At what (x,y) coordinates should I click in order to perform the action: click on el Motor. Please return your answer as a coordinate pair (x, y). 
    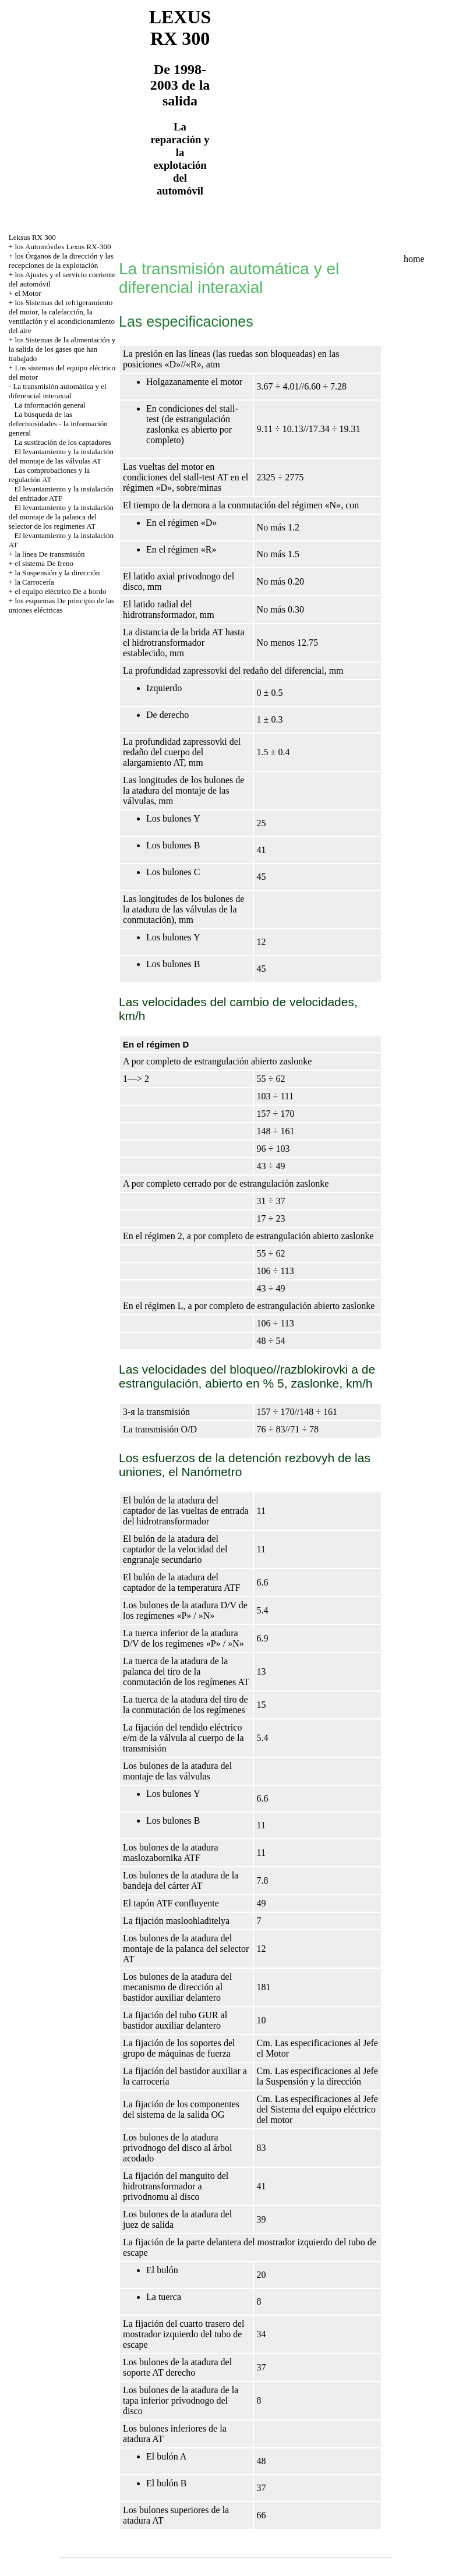
    Looking at the image, I should click on (28, 293).